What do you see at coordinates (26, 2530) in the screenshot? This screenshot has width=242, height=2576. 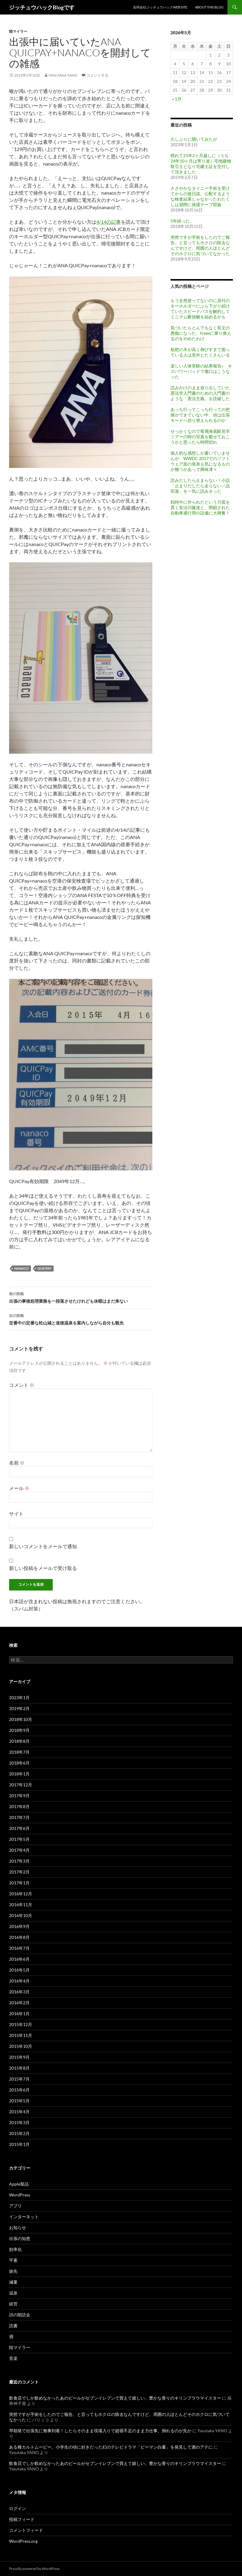 I see `コメントフィード` at bounding box center [26, 2530].